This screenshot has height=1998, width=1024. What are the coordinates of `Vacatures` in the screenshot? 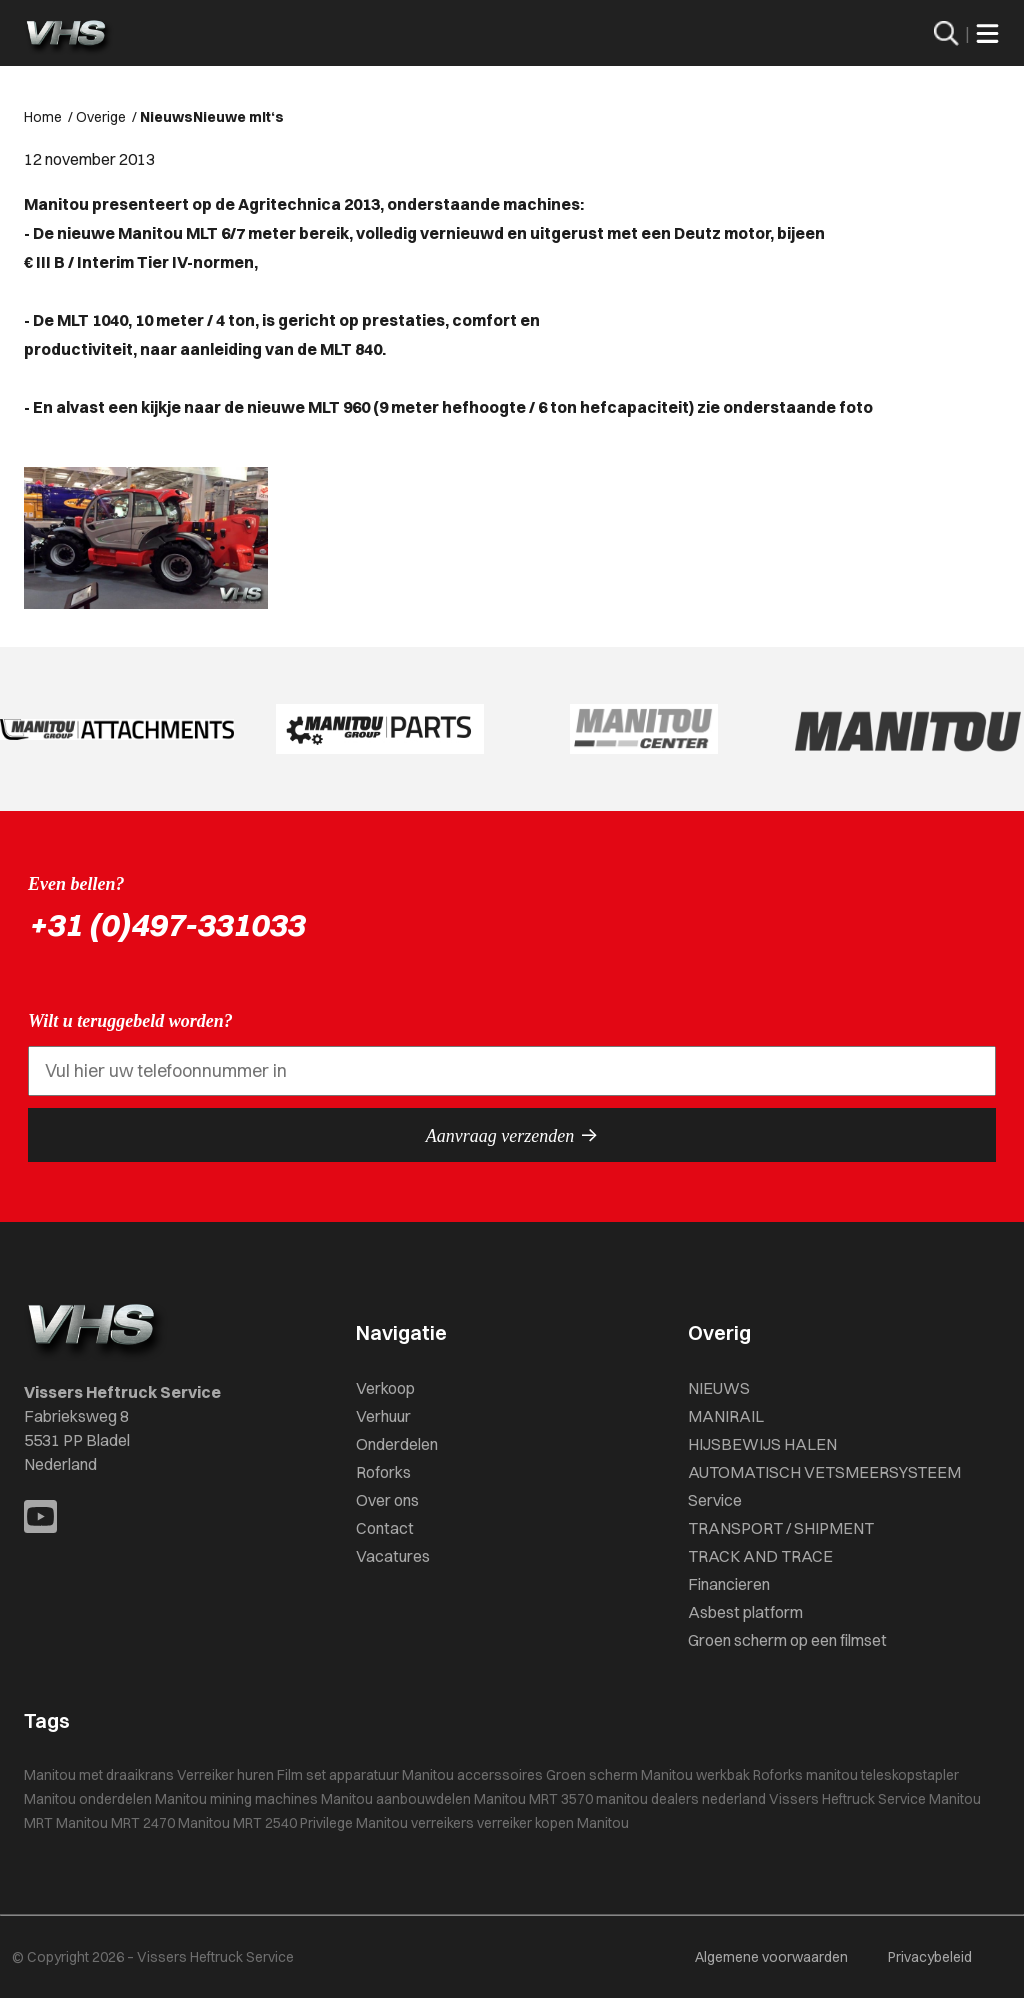 It's located at (393, 1556).